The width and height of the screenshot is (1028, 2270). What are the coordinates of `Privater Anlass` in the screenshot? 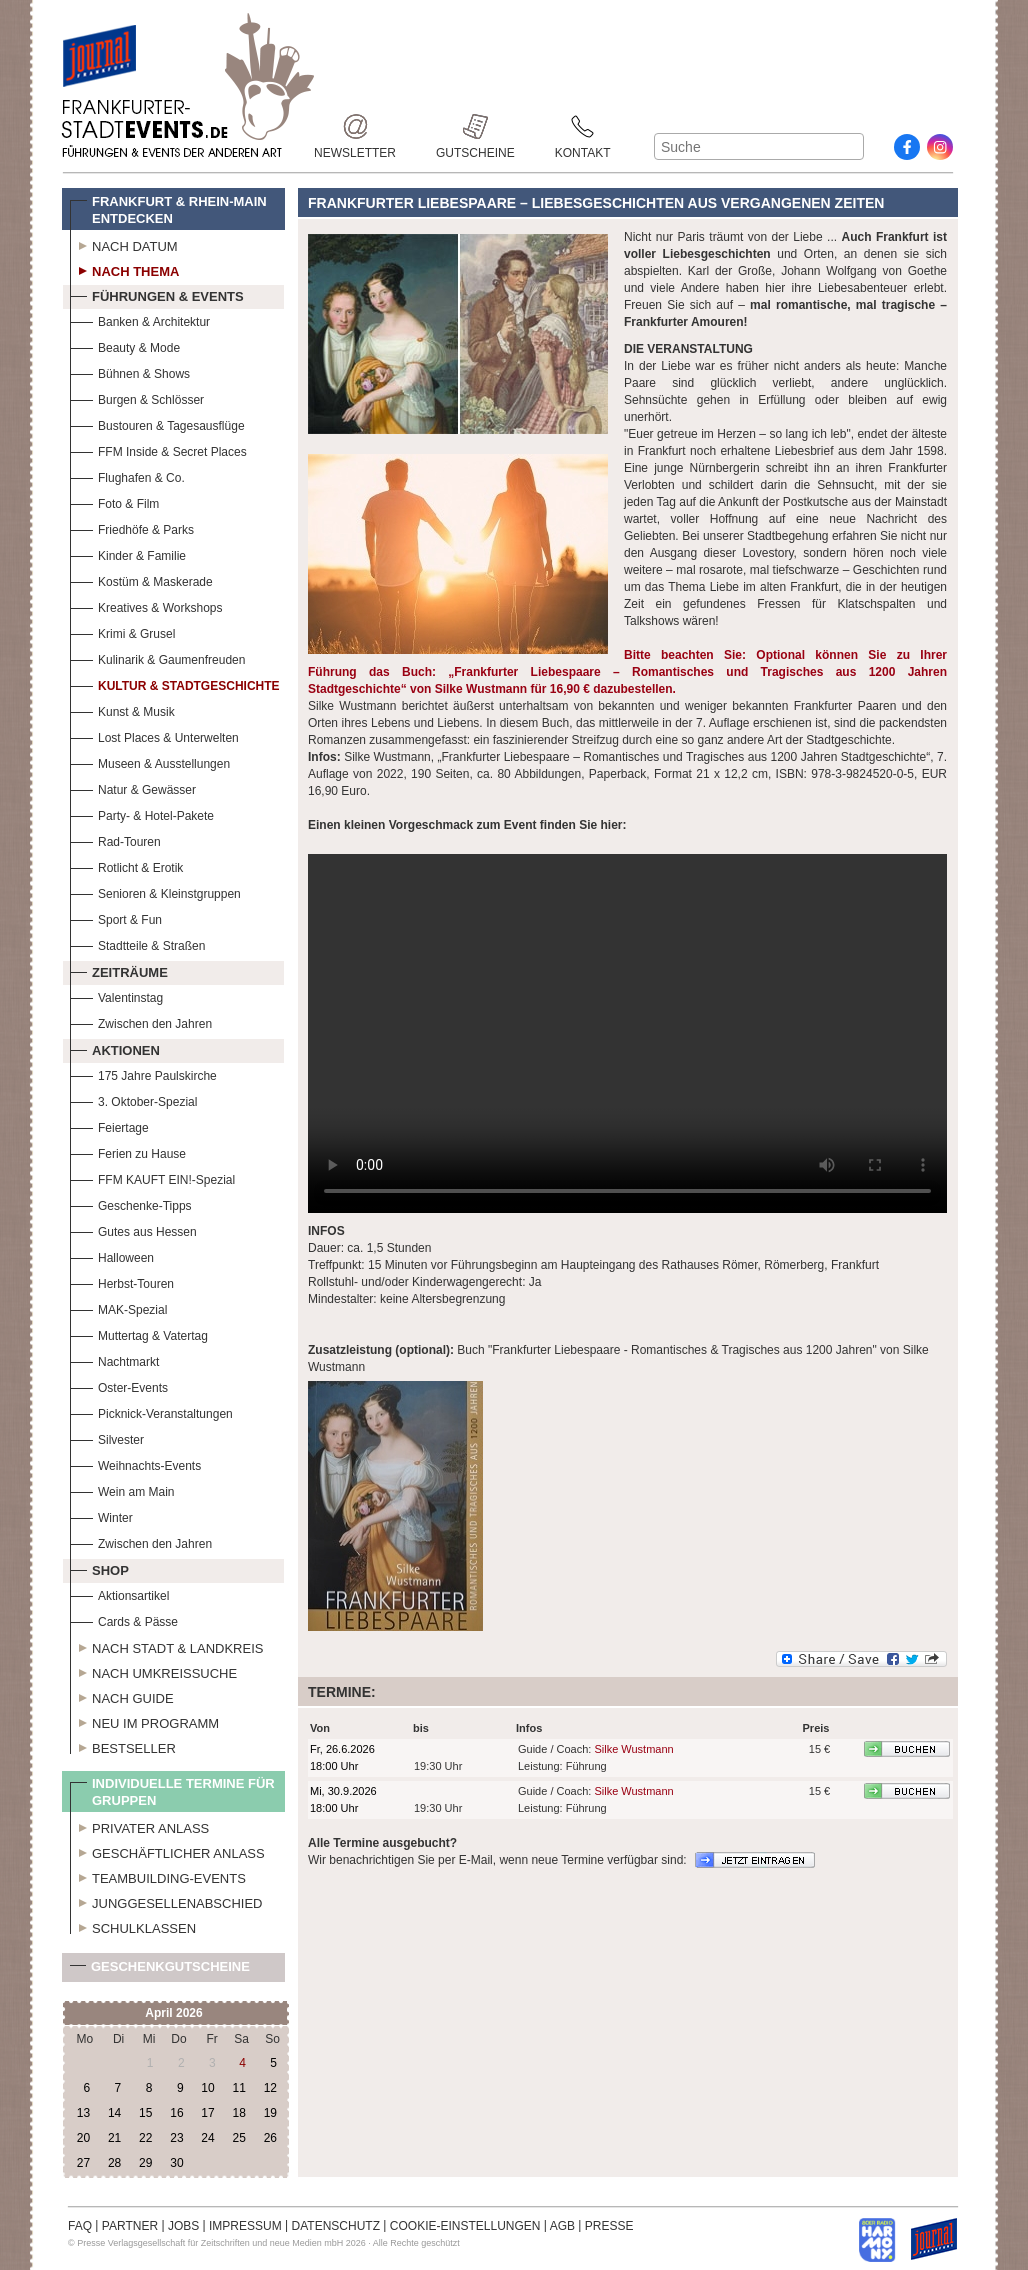 It's located at (139, 1826).